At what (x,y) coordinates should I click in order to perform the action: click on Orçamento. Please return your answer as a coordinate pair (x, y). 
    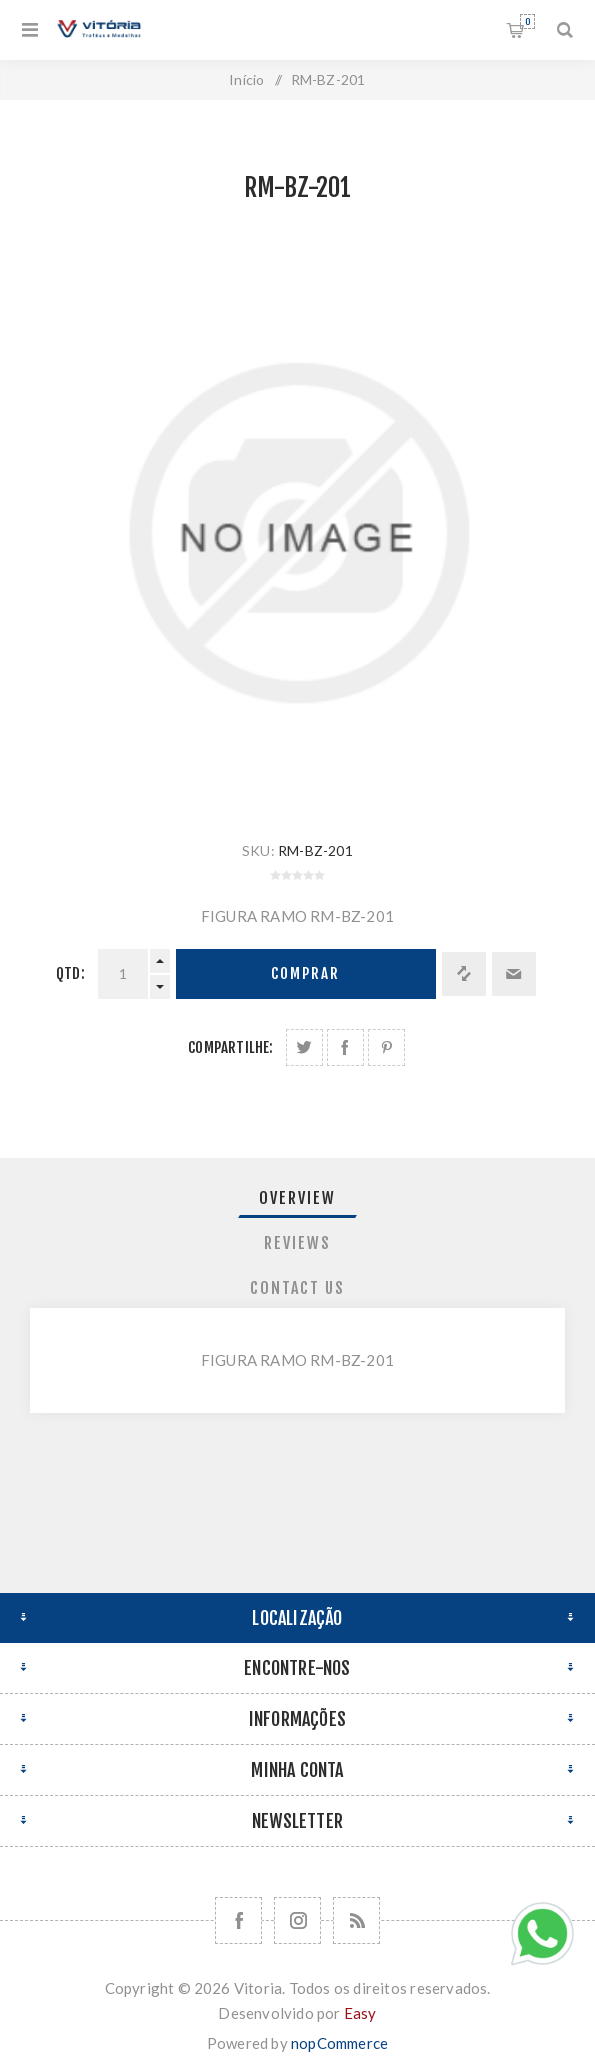
    Looking at the image, I should click on (527, 21).